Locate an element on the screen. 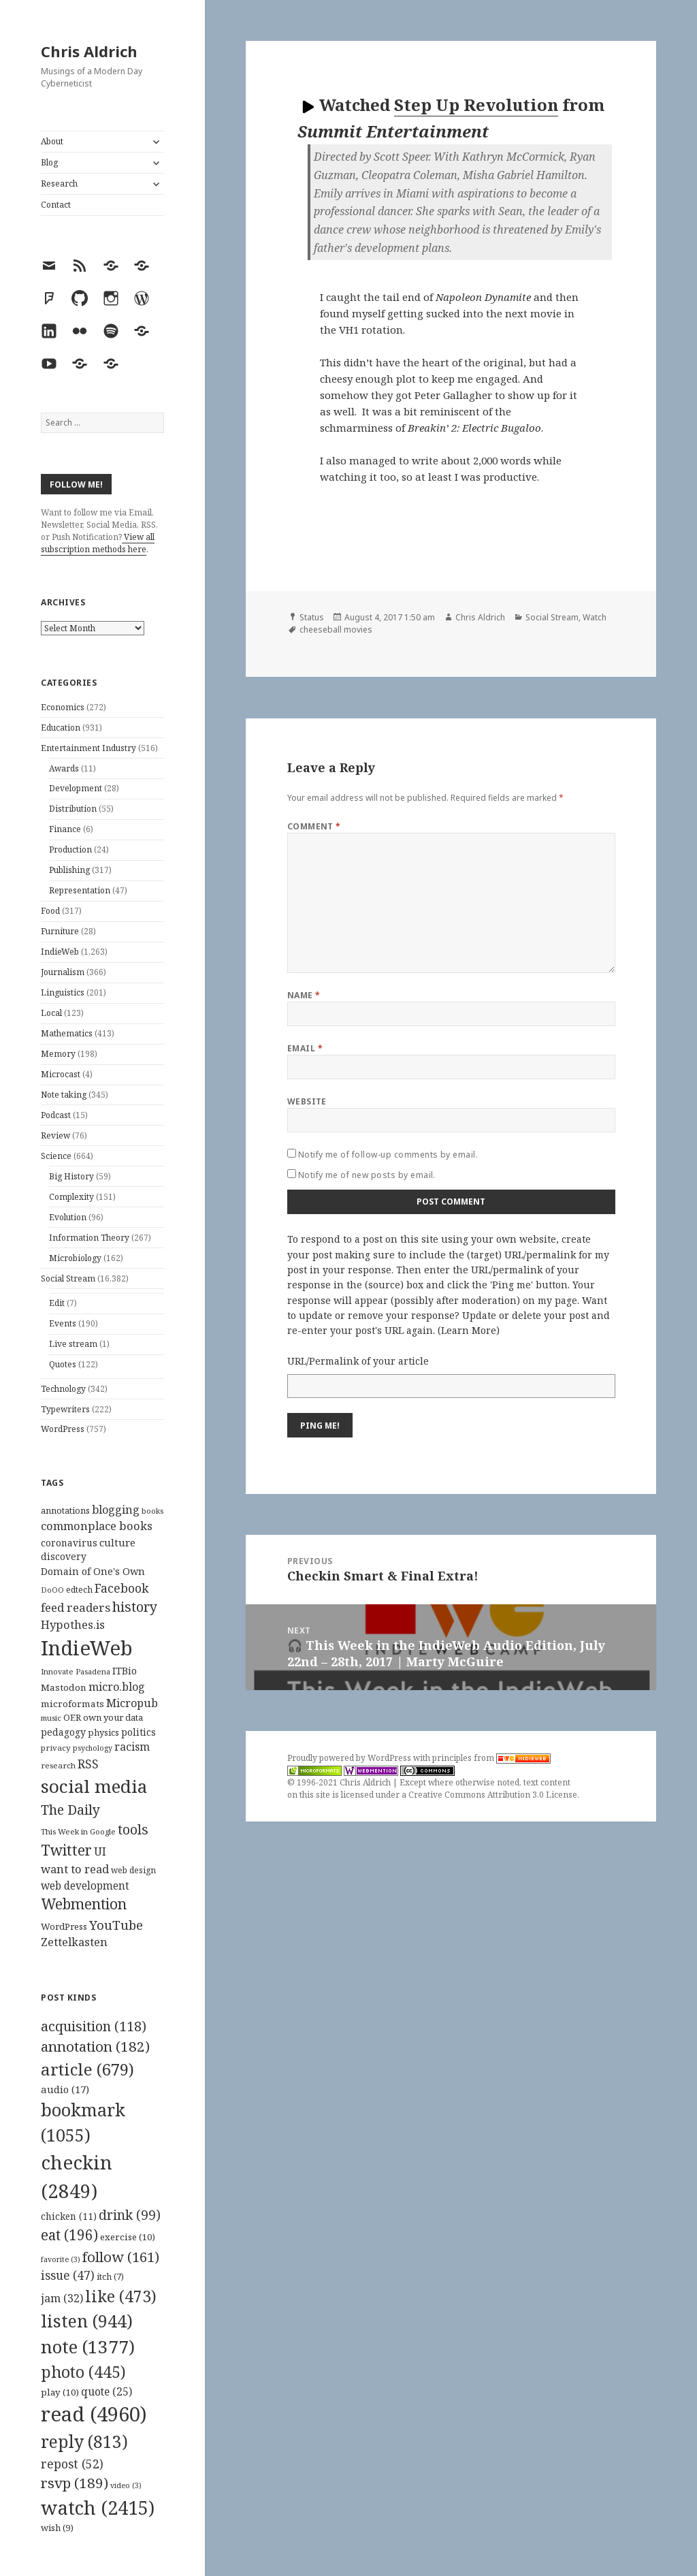 The height and width of the screenshot is (2576, 697). Technology is located at coordinates (63, 1389).